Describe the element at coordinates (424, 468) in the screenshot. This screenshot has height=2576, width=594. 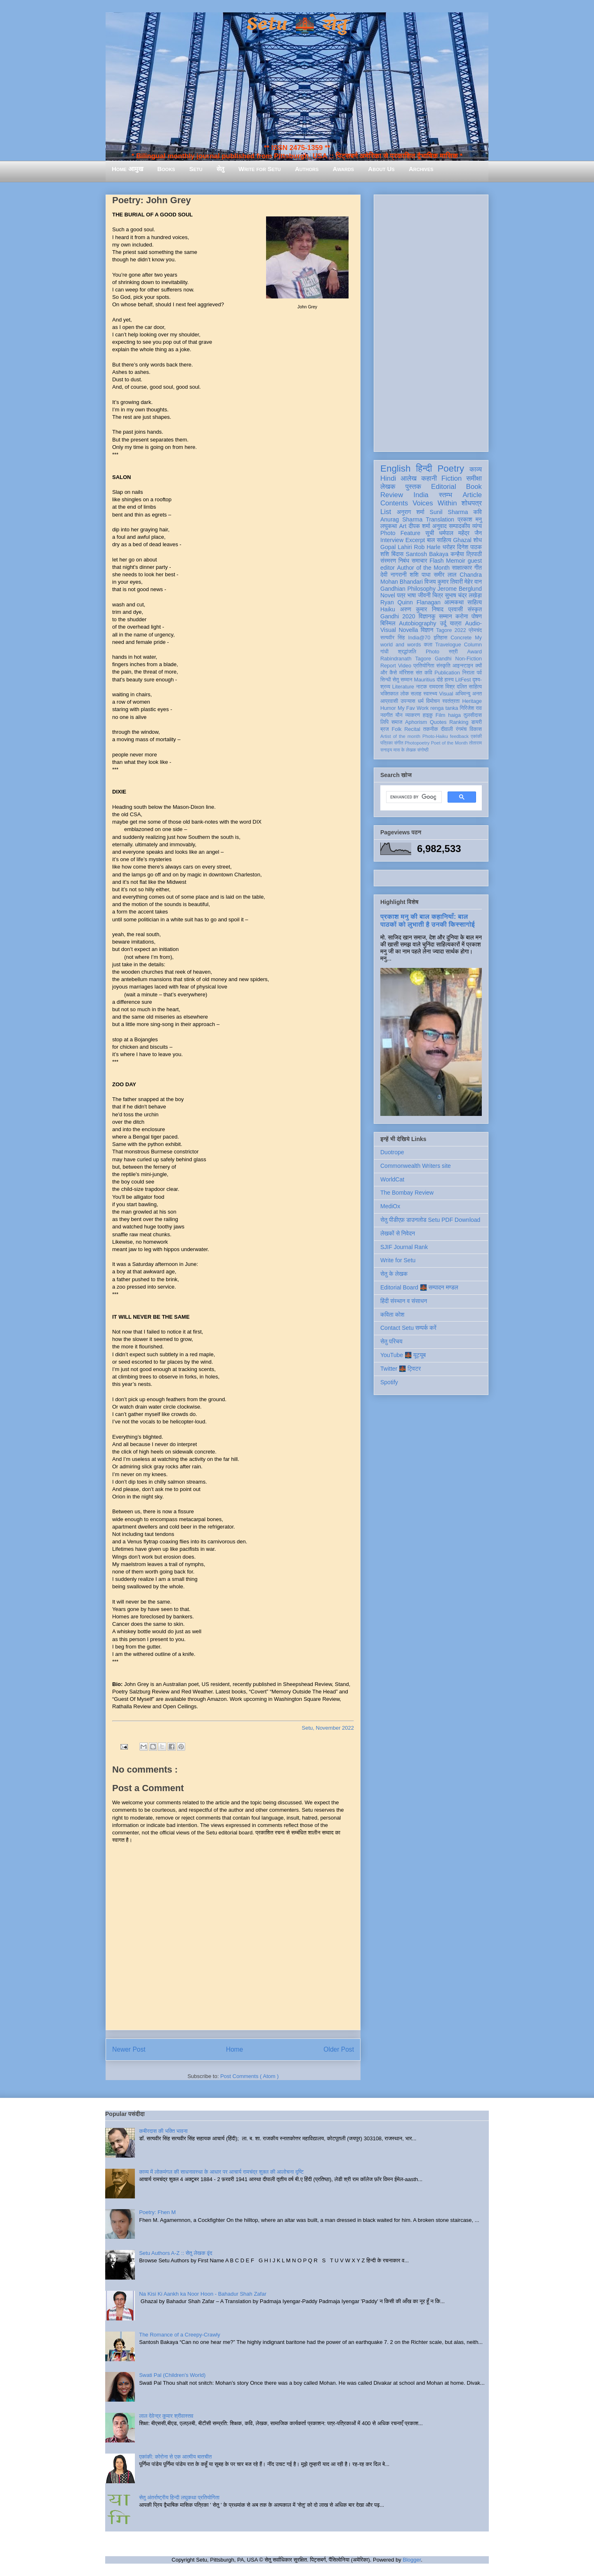
I see `हिन्दी` at that location.